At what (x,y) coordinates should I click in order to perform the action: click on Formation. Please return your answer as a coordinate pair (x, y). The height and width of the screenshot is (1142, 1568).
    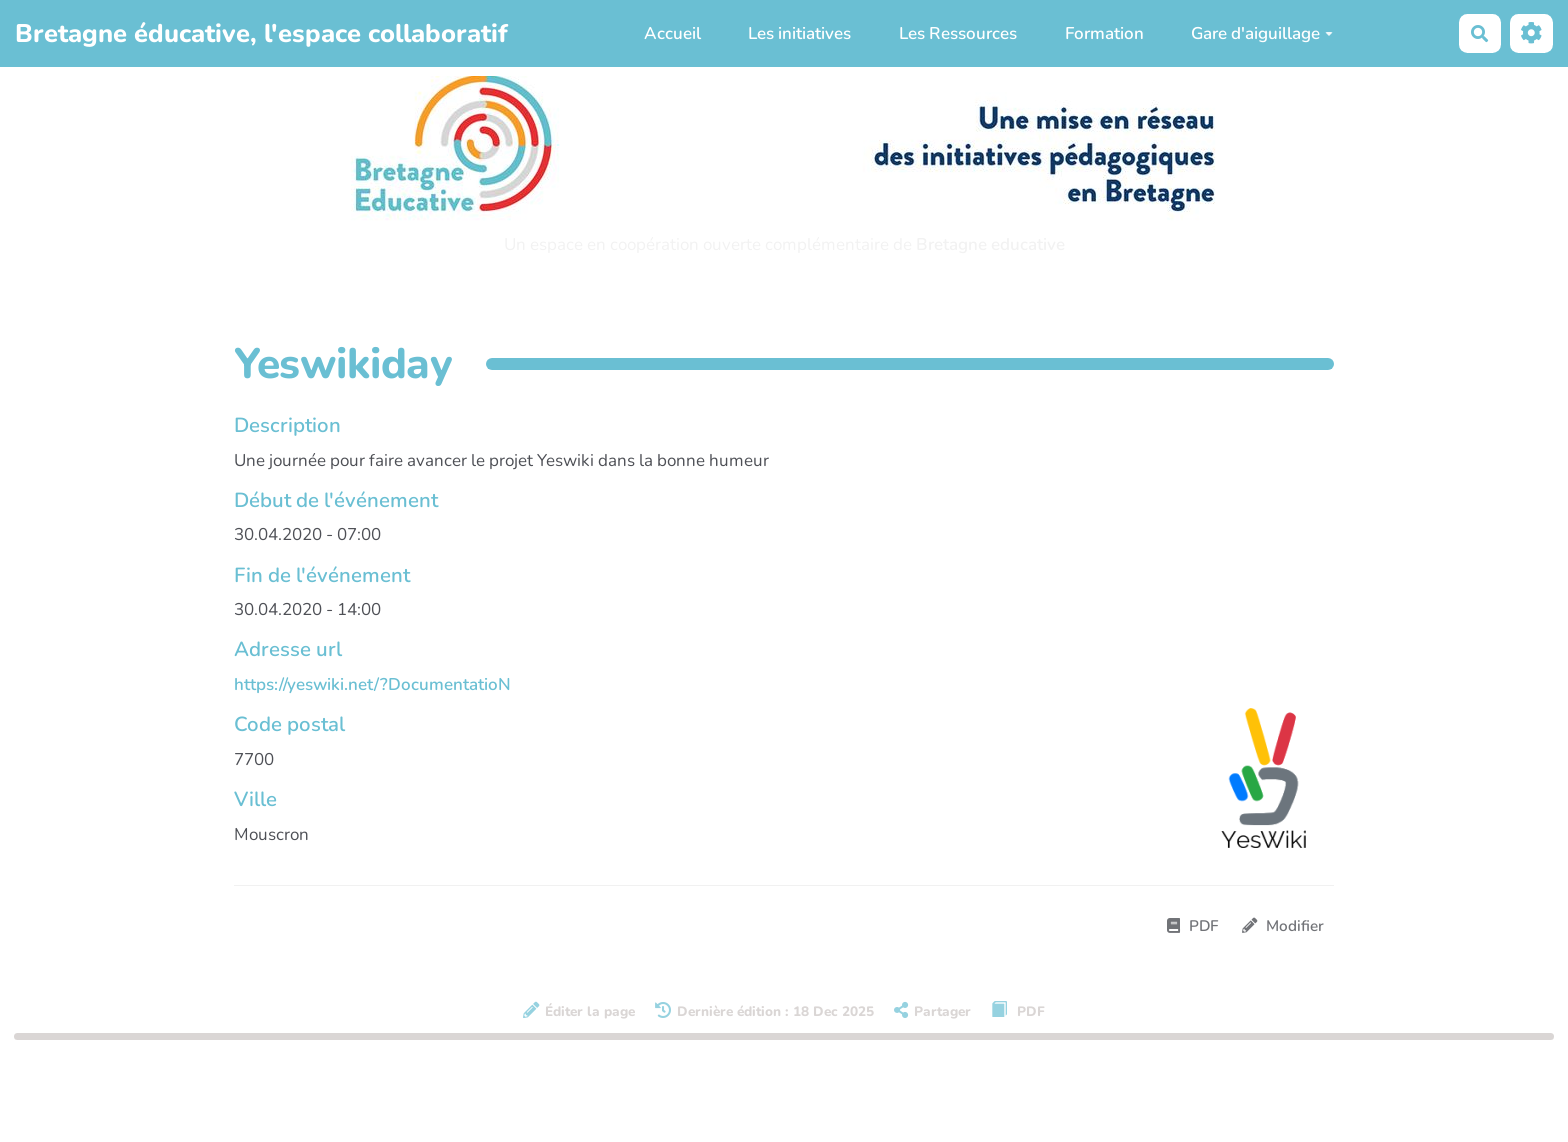
    Looking at the image, I should click on (1104, 33).